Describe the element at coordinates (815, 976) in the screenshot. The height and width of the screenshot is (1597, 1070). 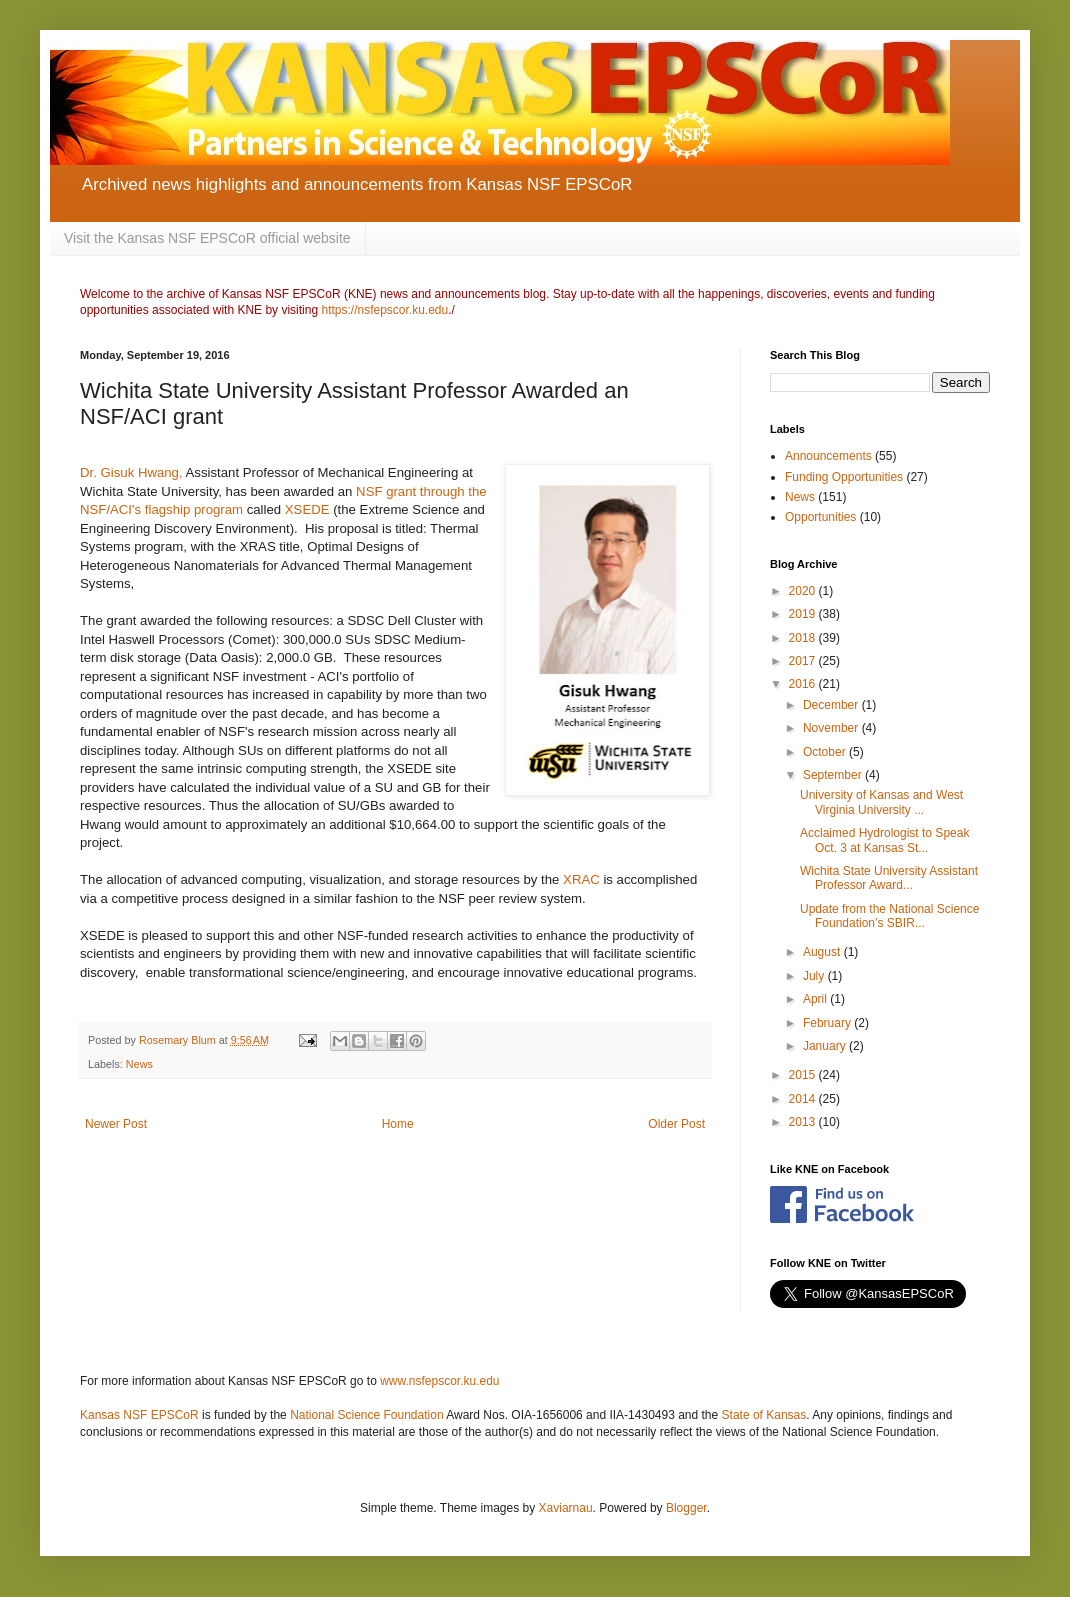
I see `July` at that location.